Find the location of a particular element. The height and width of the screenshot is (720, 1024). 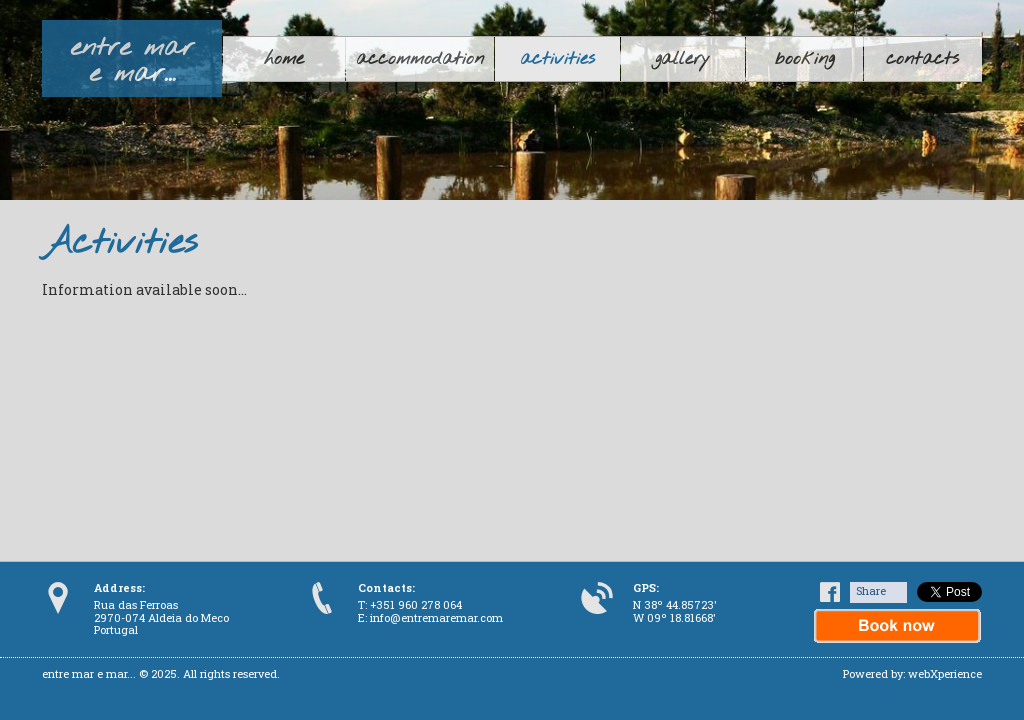

info@entremaremar.com is located at coordinates (436, 617).